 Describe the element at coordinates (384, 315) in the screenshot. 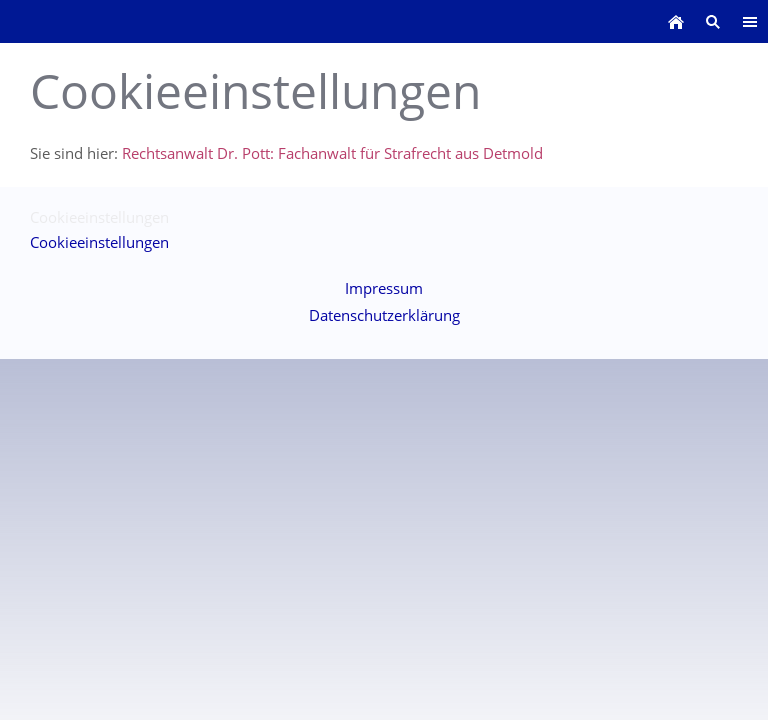

I see `Datenschutzerklärung` at that location.